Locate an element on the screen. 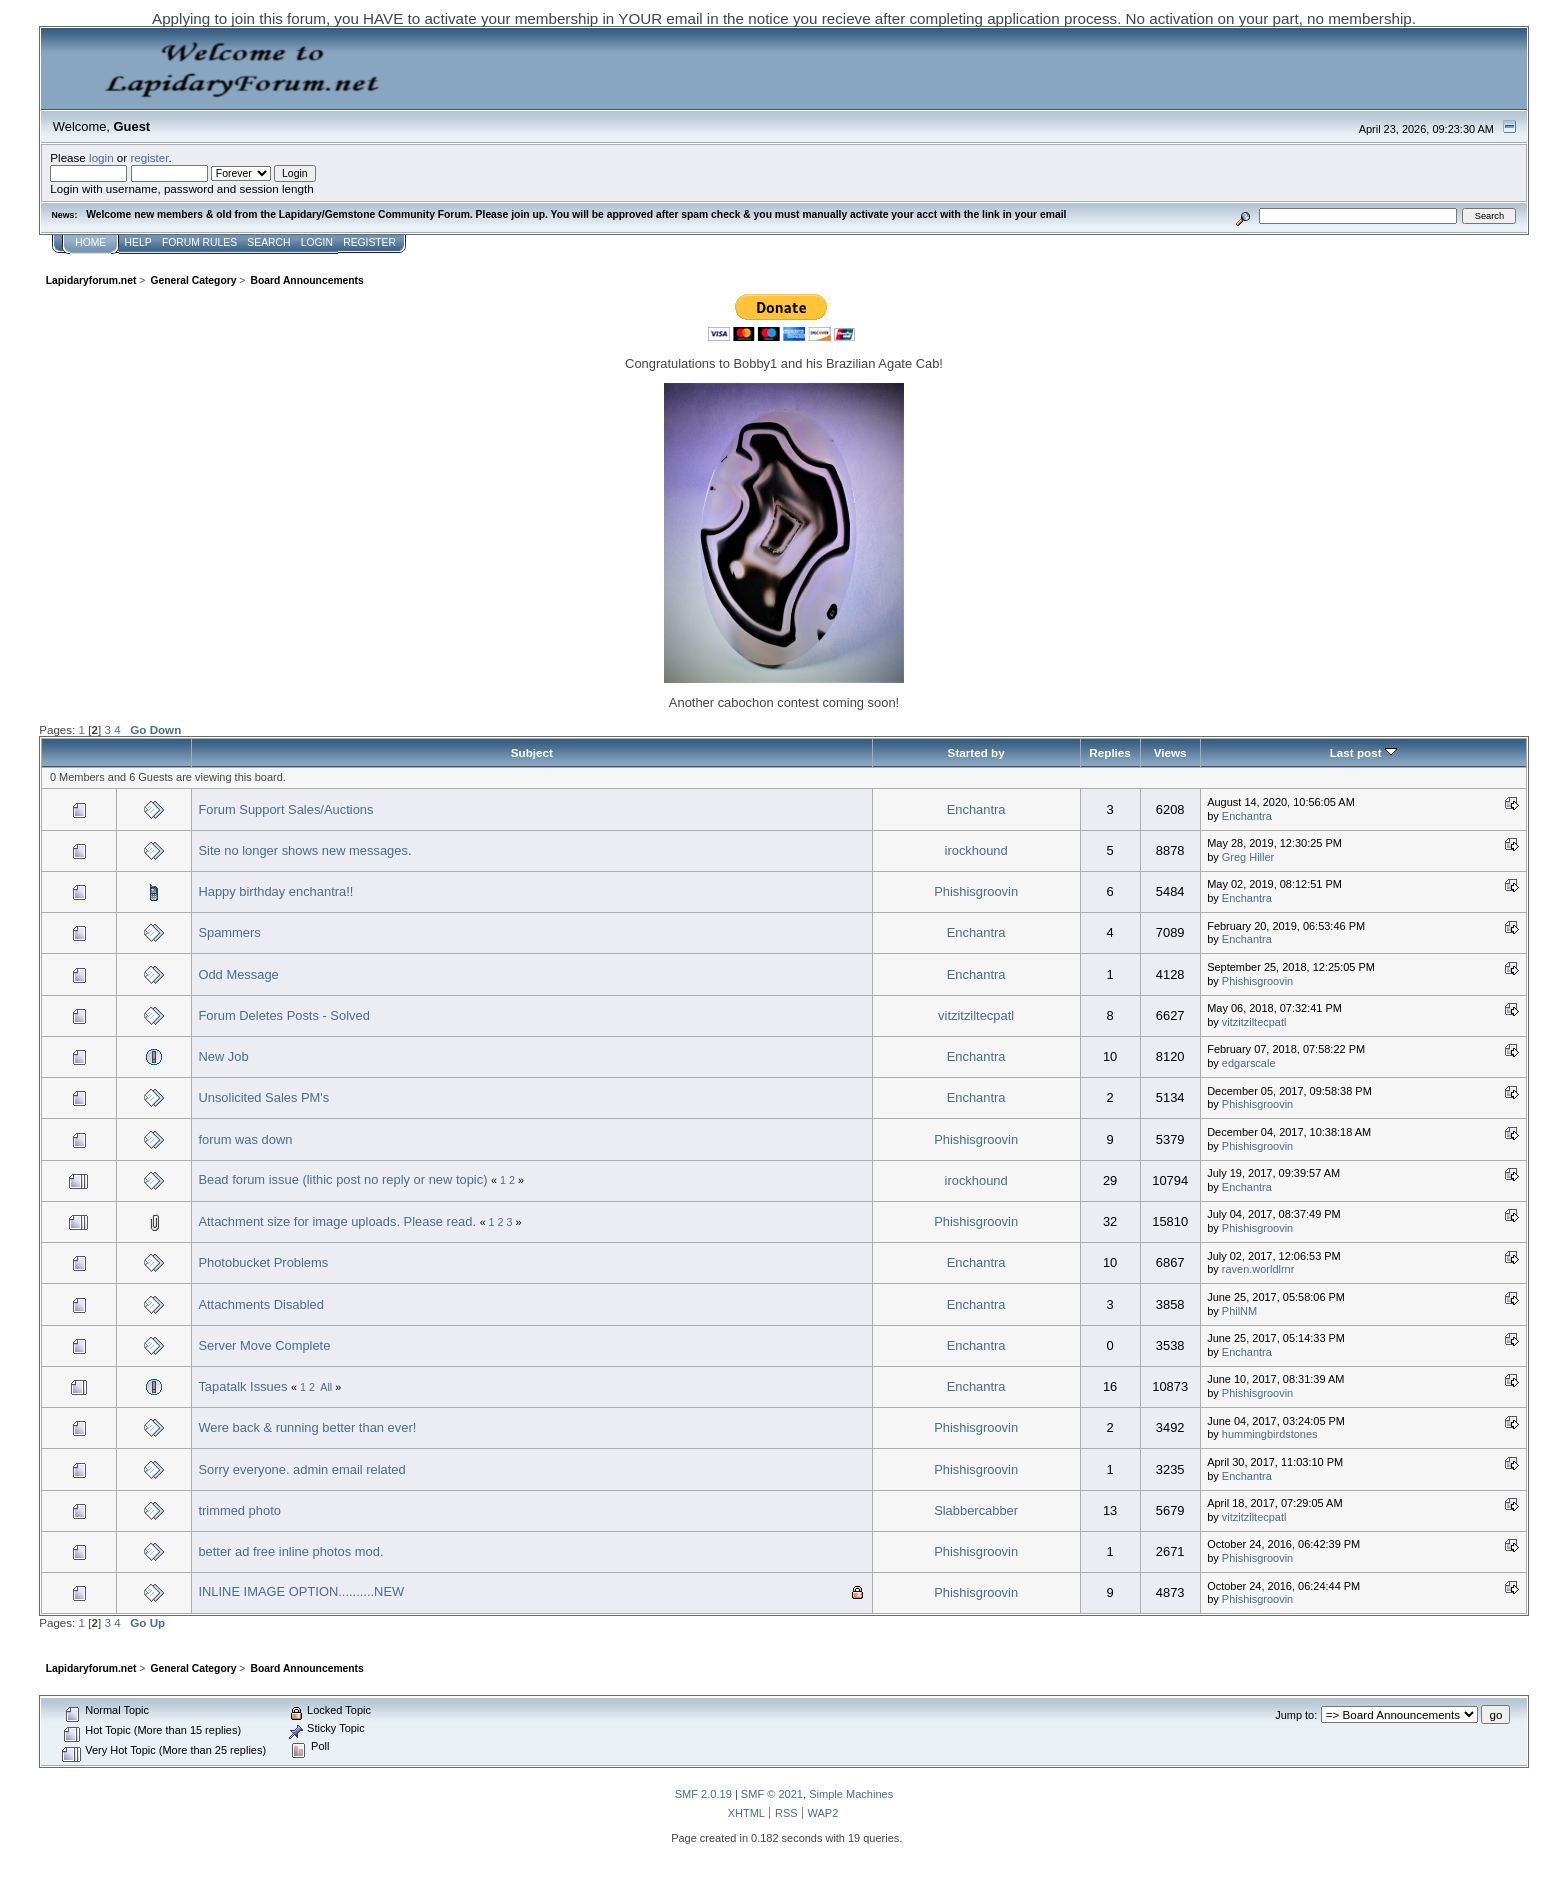  Bead forum issue (lithic post no reply or new topic) is located at coordinates (342, 1179).